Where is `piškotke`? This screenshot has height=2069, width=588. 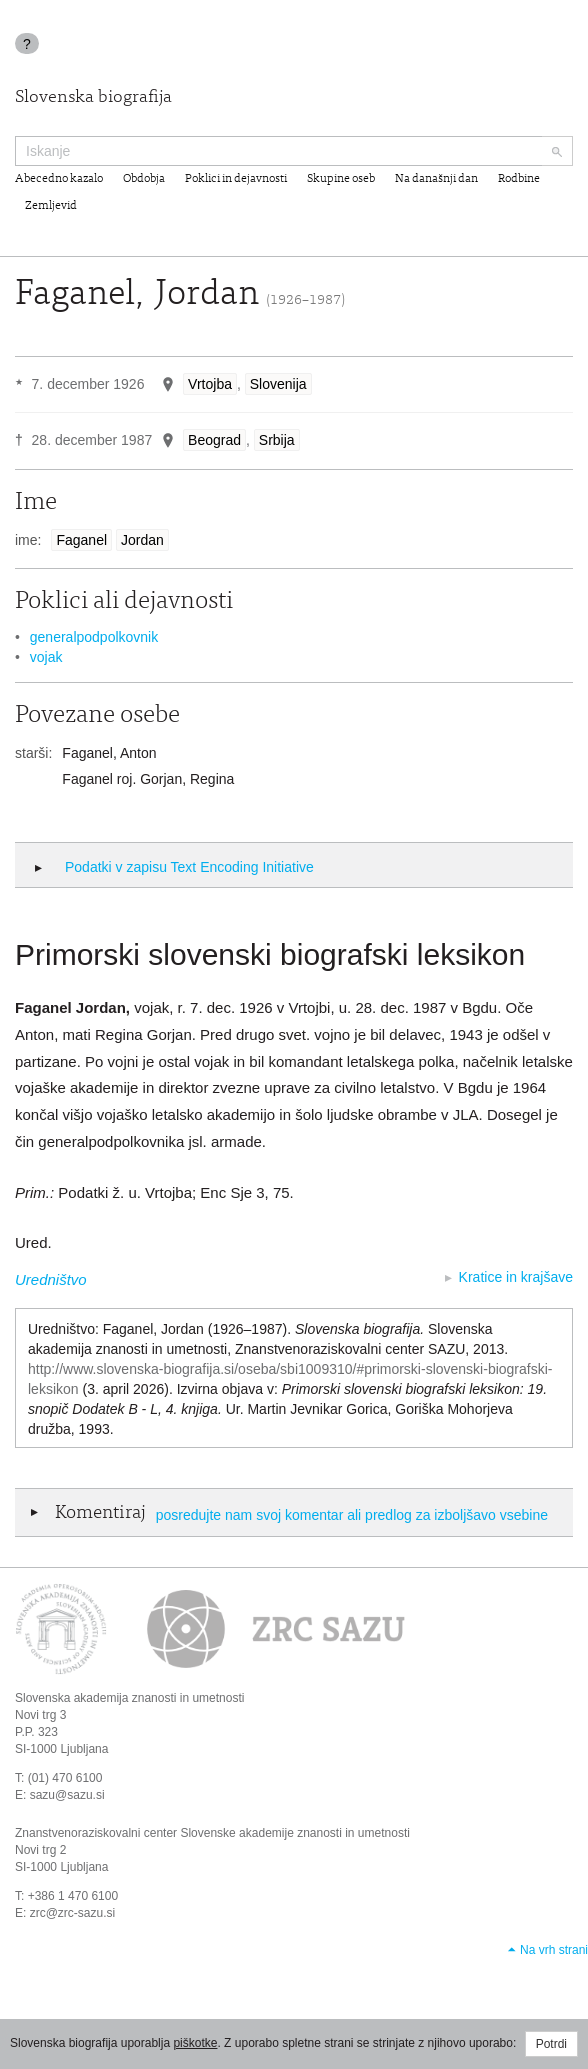
piškotke is located at coordinates (195, 2043).